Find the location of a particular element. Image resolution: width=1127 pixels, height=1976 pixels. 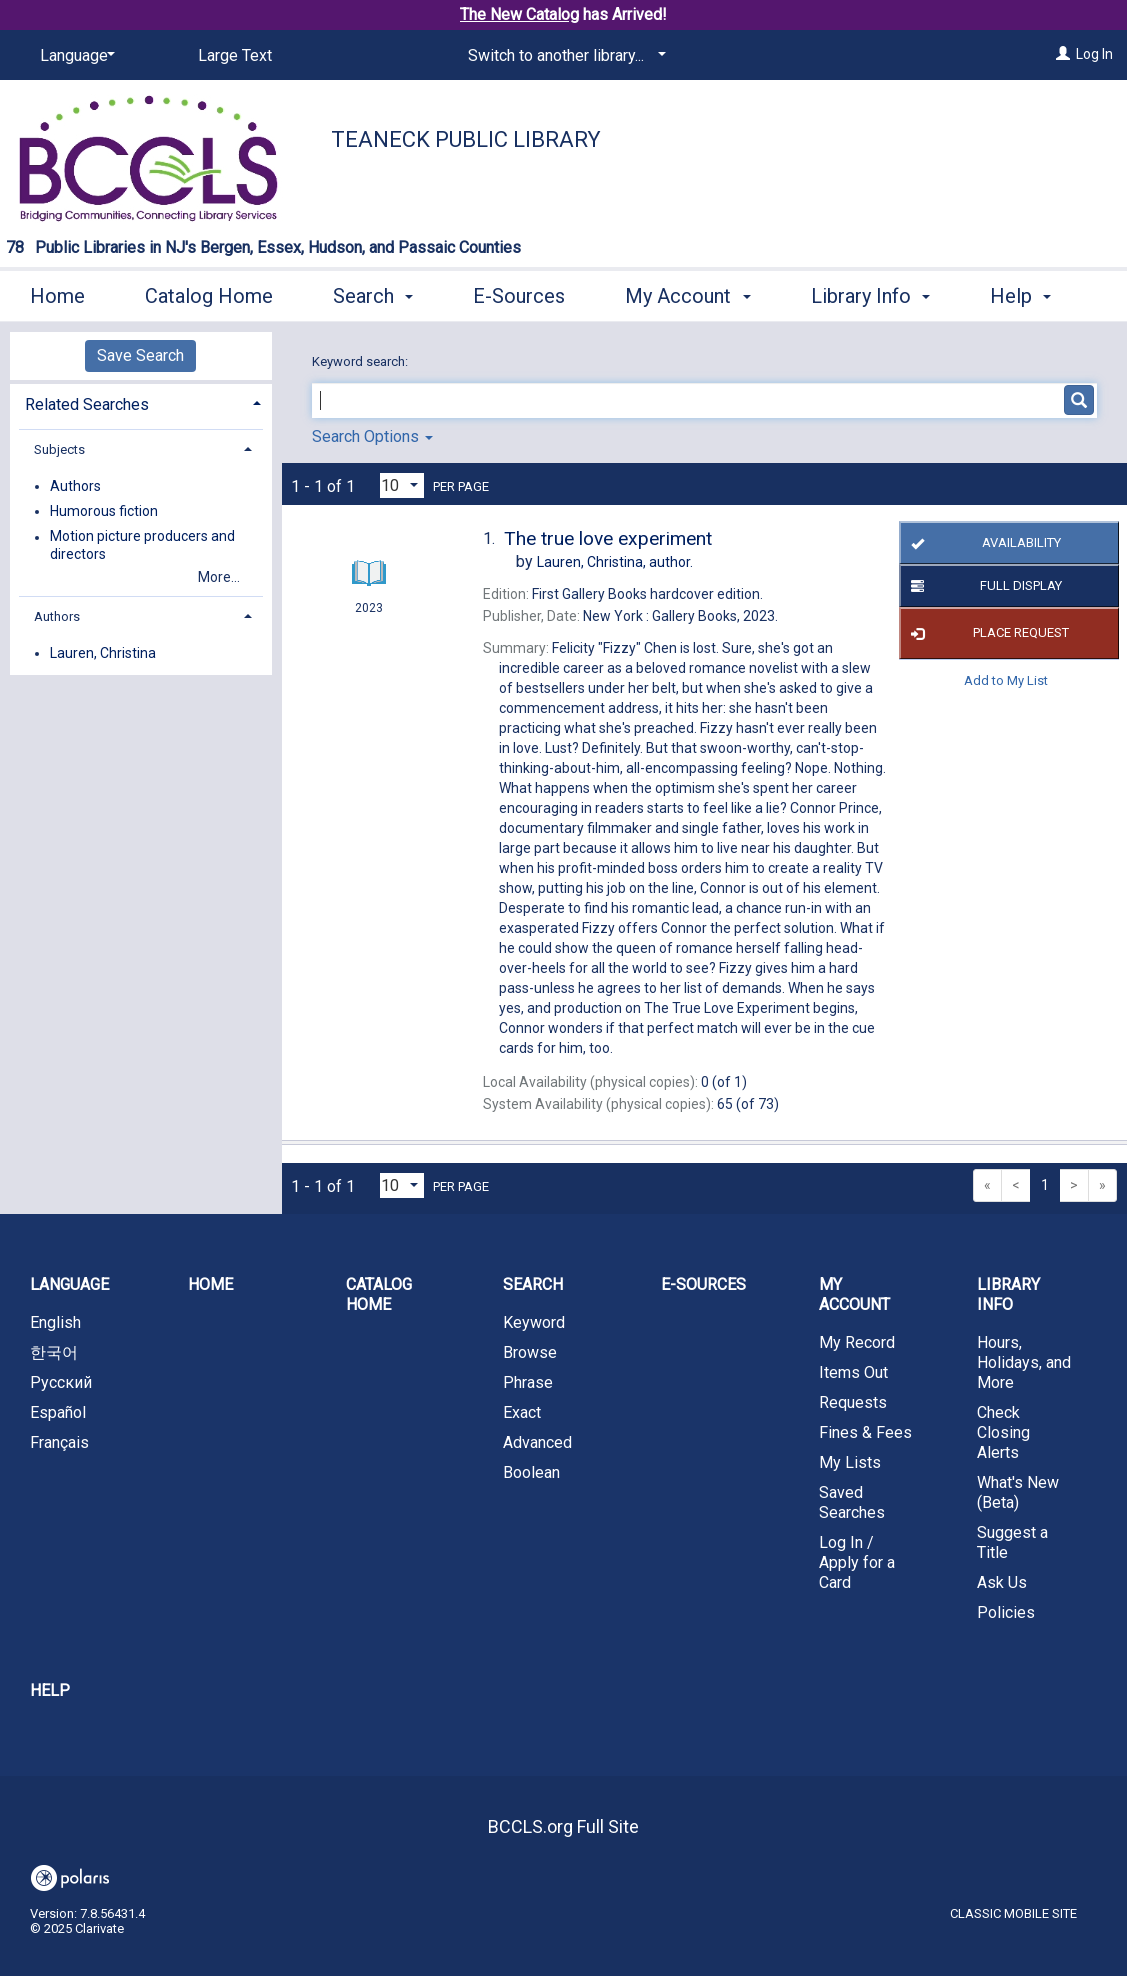

Add to My List is located at coordinates (1006, 680).